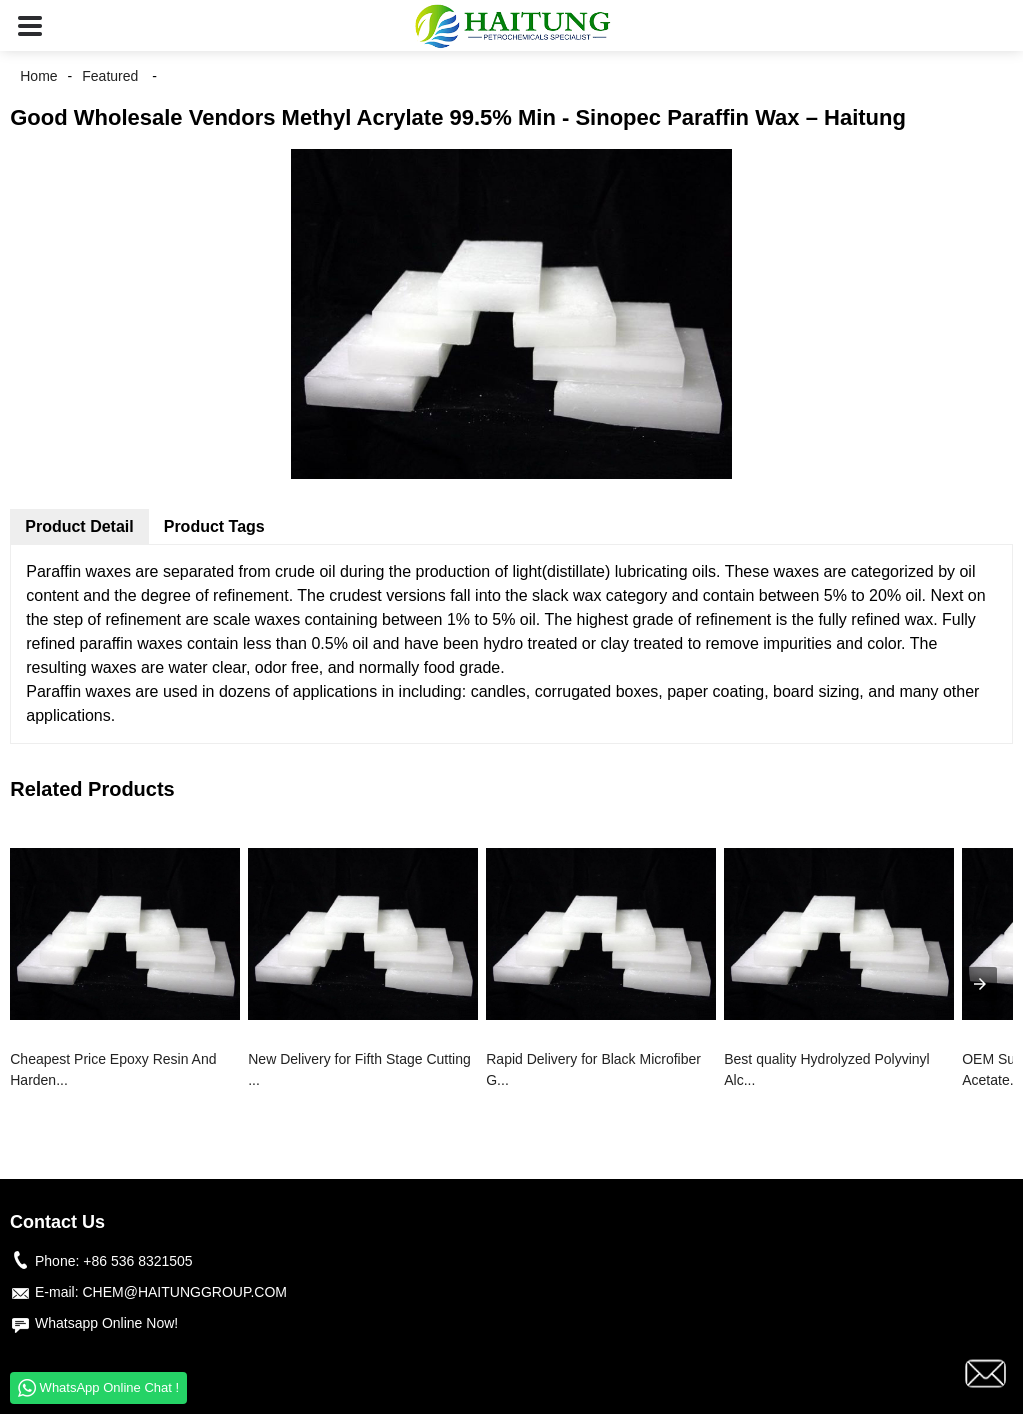  What do you see at coordinates (980, 984) in the screenshot?
I see `[presentation]` at bounding box center [980, 984].